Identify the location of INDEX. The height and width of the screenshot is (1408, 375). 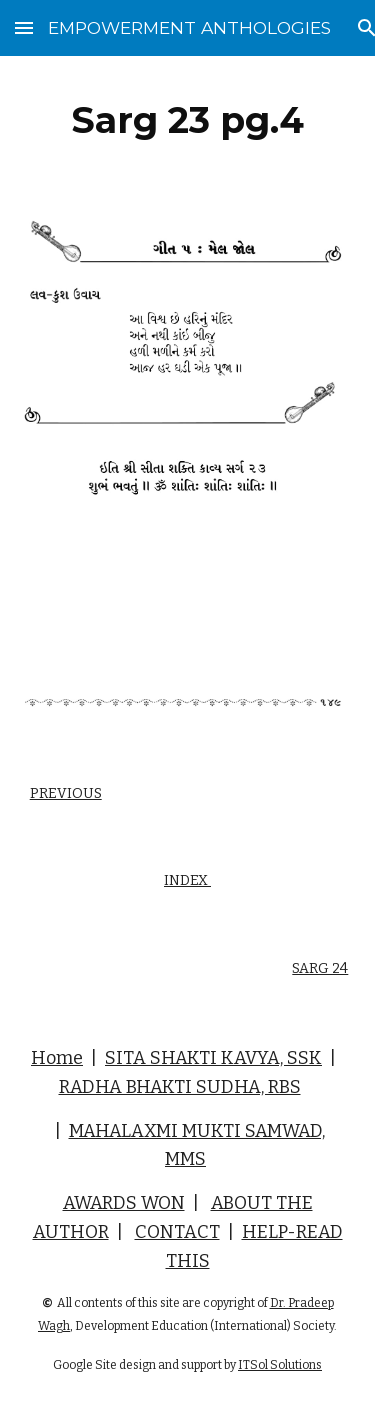
(187, 880).